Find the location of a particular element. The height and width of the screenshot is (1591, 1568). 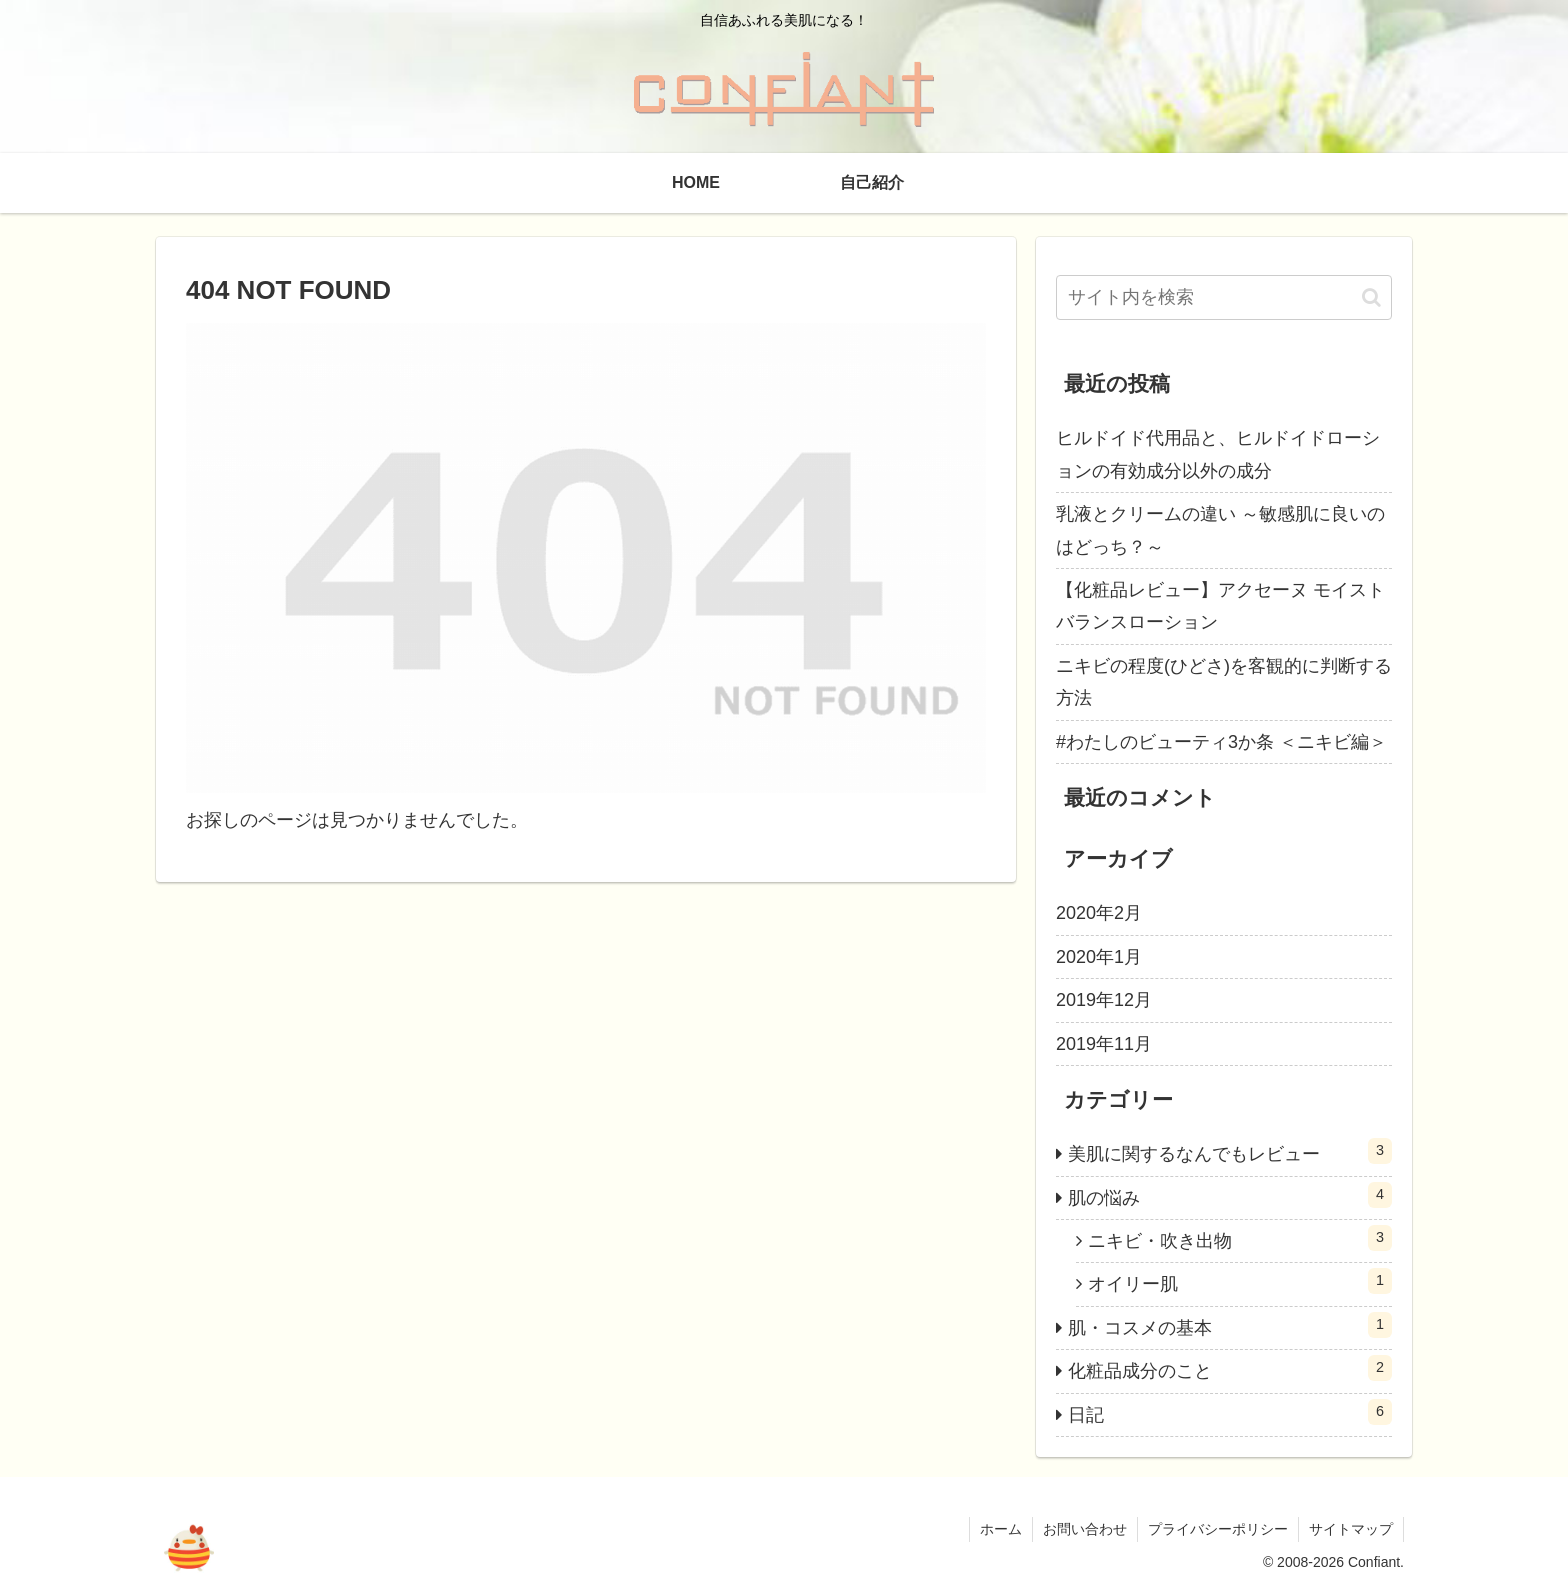

乳液とクリームの違い ～敏感肌に良いのはどっち？～ is located at coordinates (1220, 530).